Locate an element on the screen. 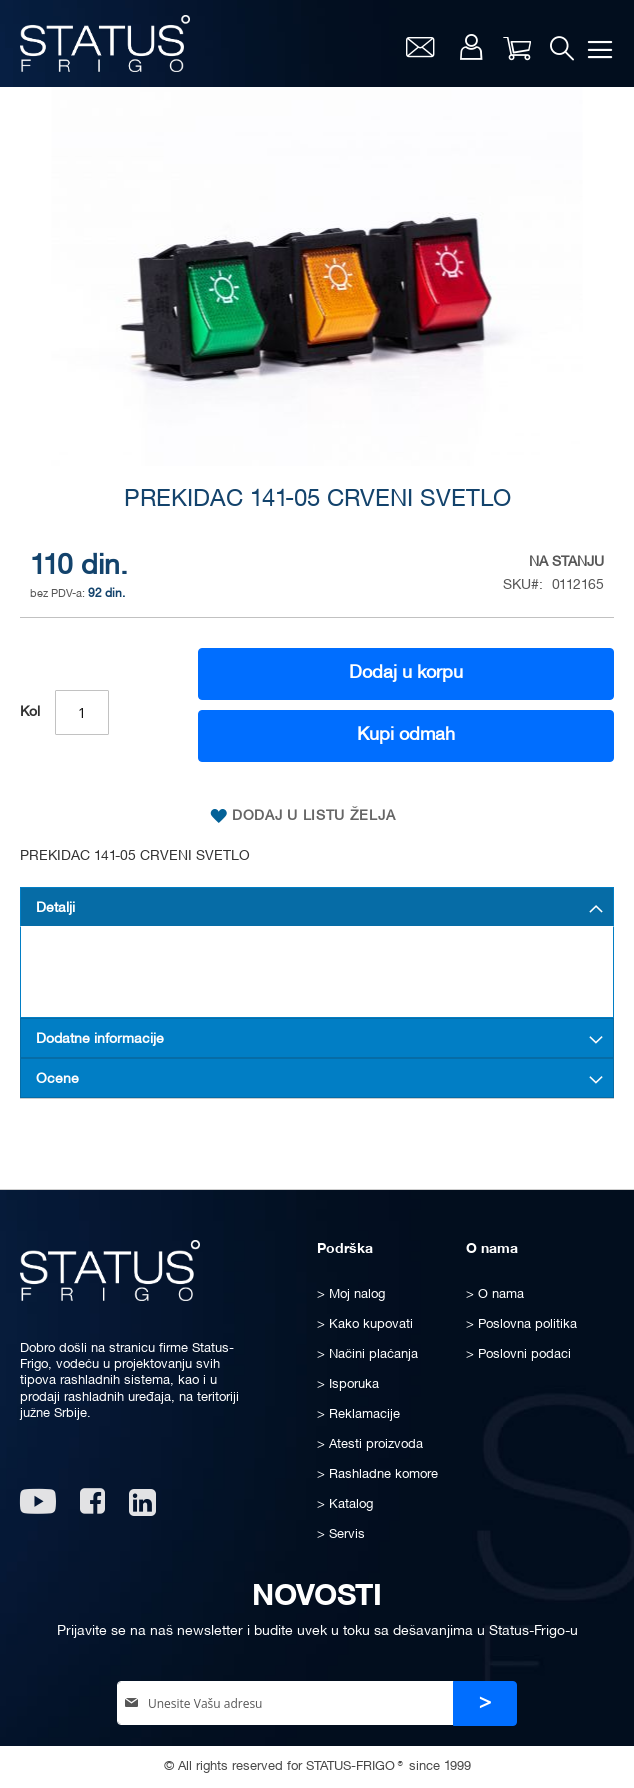 This screenshot has height=1788, width=634. [store logo] is located at coordinates (105, 43).